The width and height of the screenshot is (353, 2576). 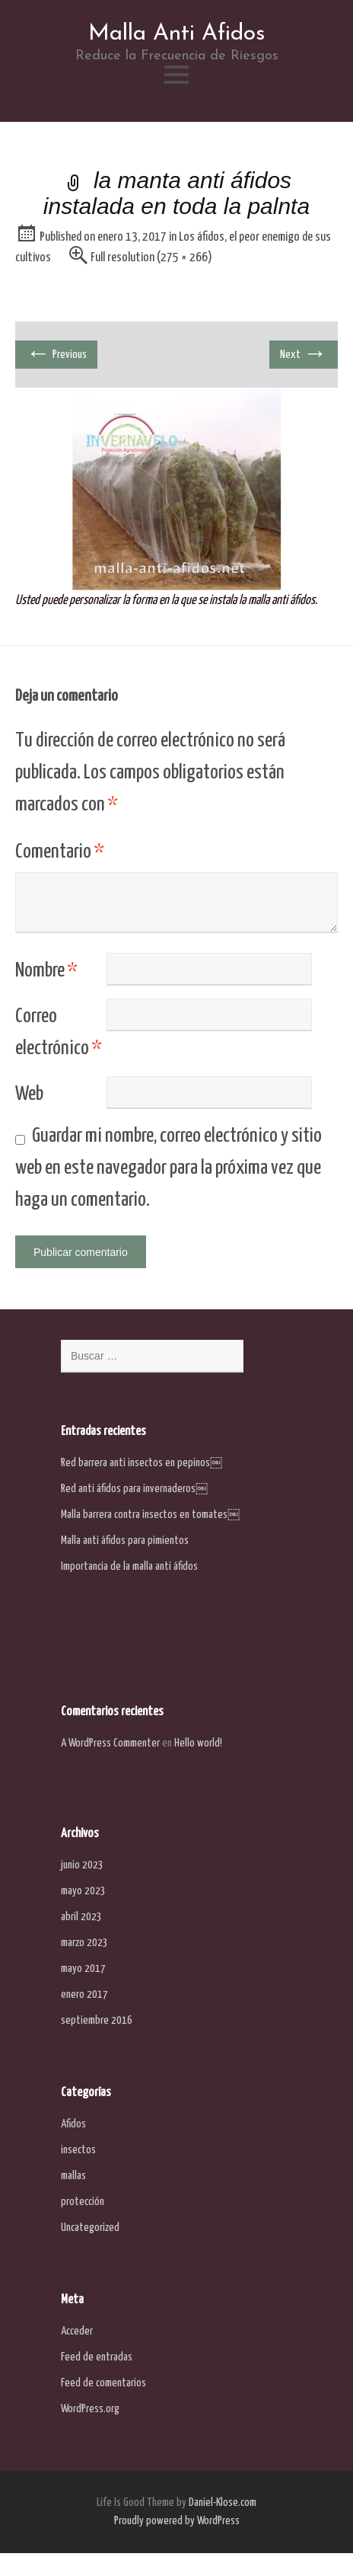 I want to click on Comentario, so click(x=59, y=852).